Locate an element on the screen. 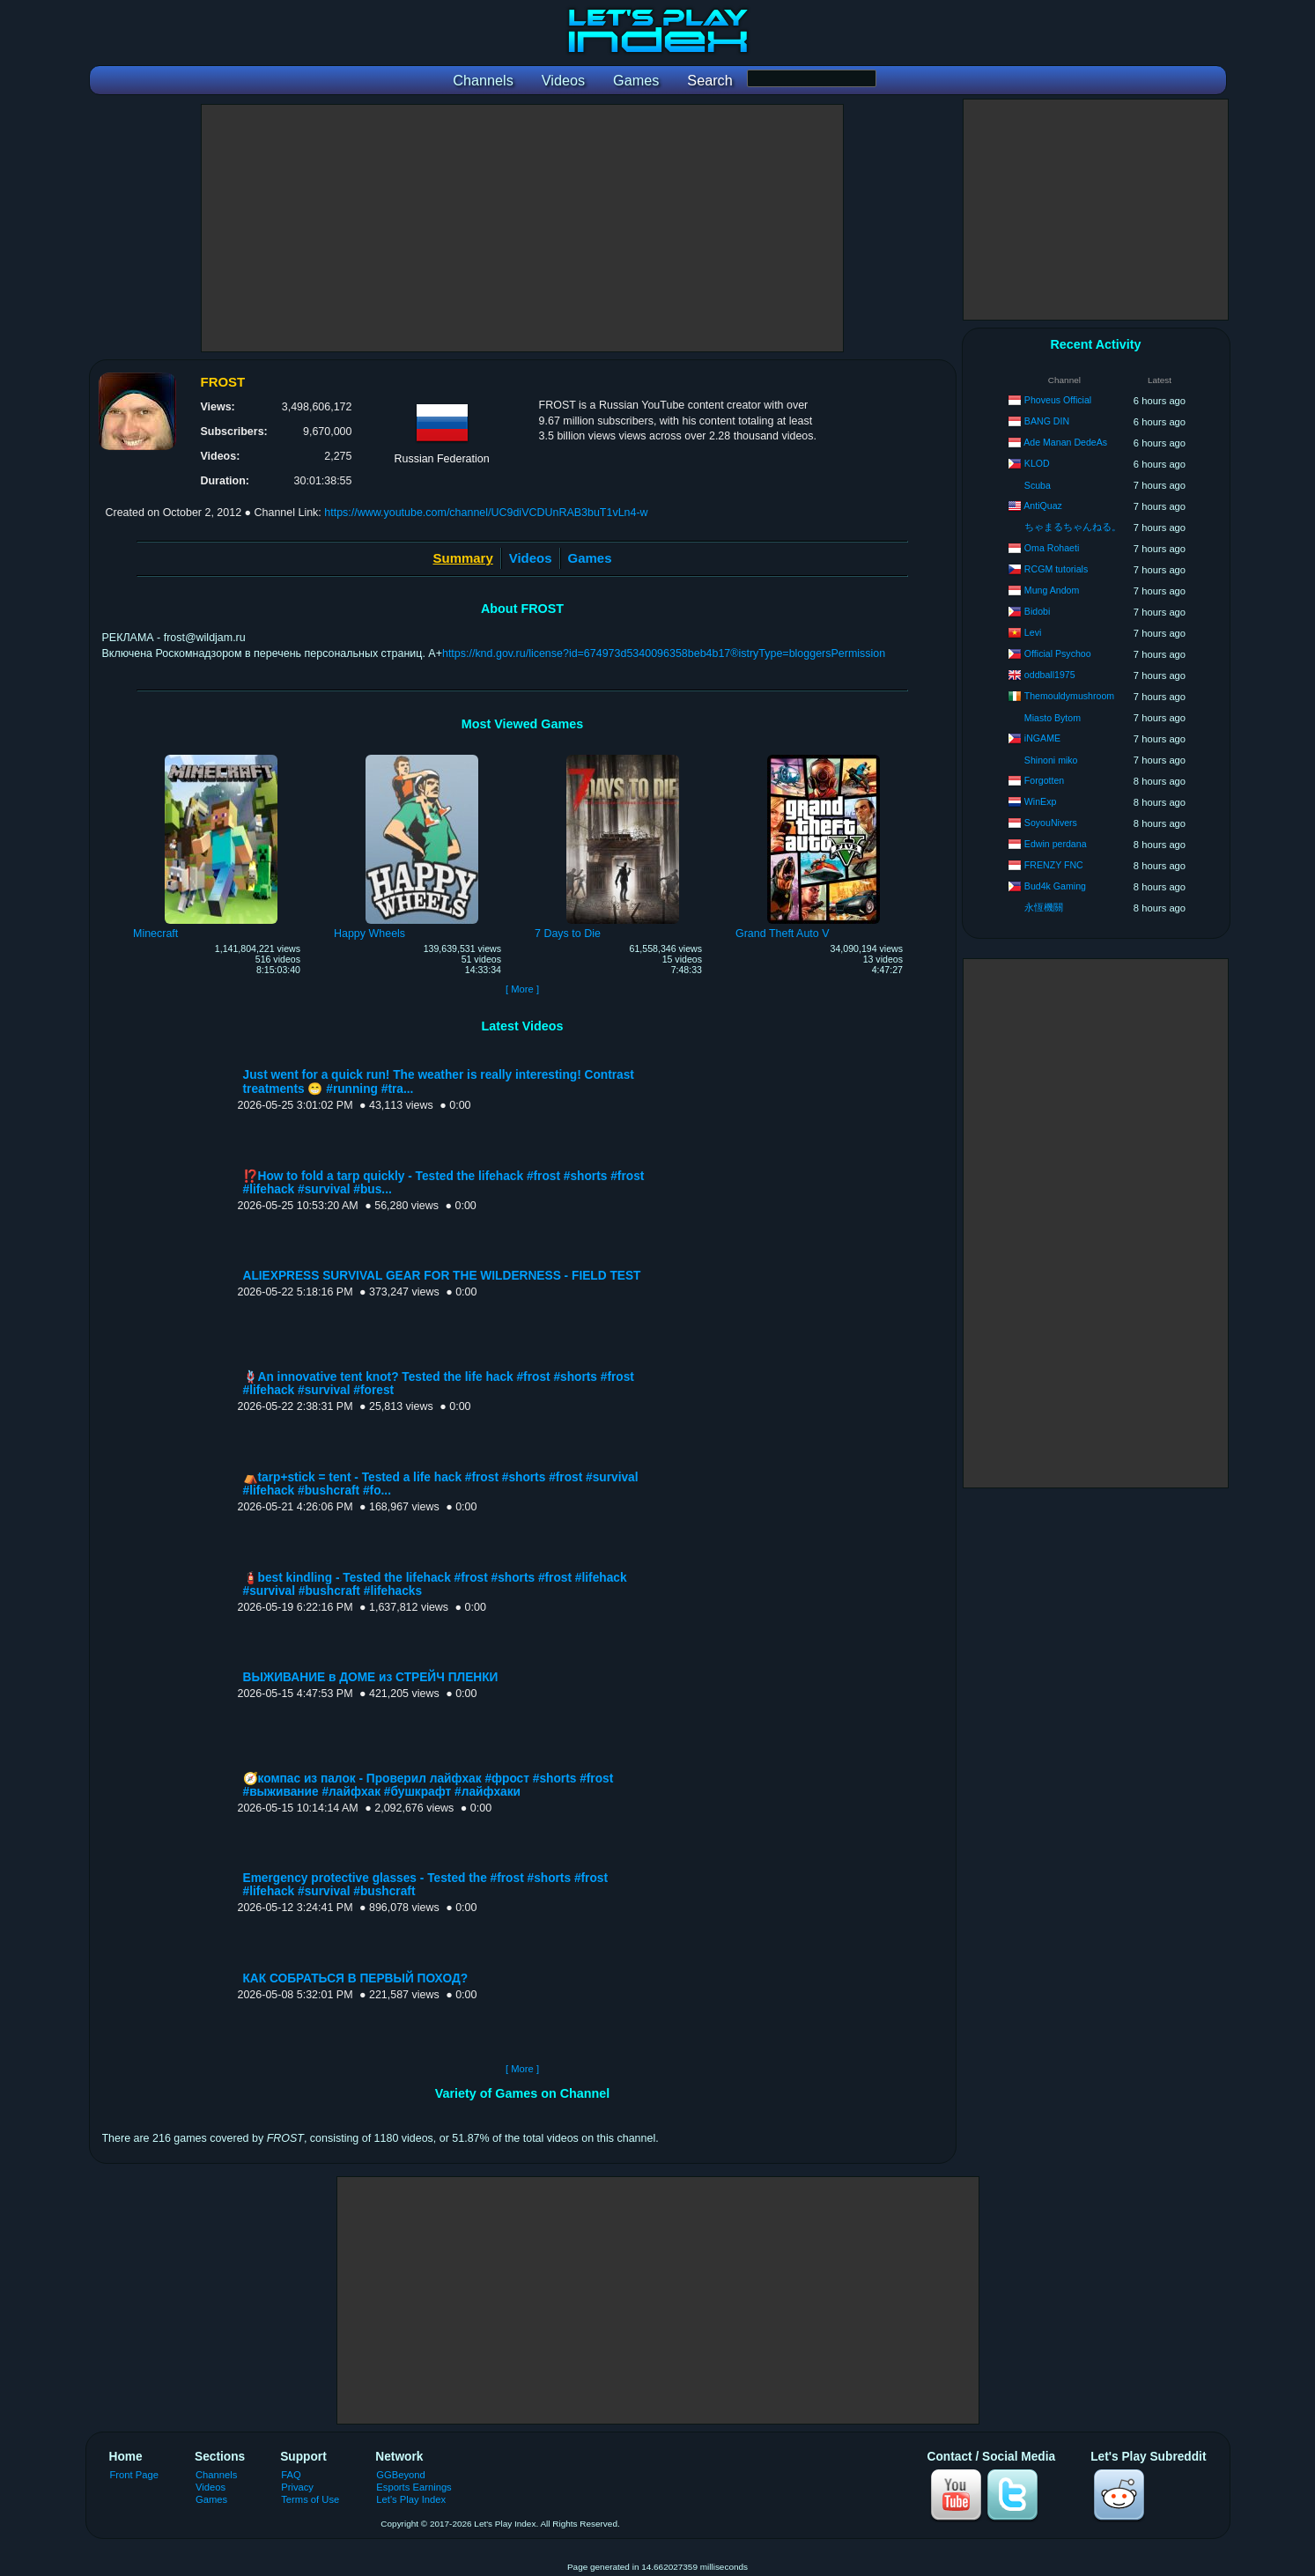 The image size is (1315, 2576). Games is located at coordinates (590, 557).